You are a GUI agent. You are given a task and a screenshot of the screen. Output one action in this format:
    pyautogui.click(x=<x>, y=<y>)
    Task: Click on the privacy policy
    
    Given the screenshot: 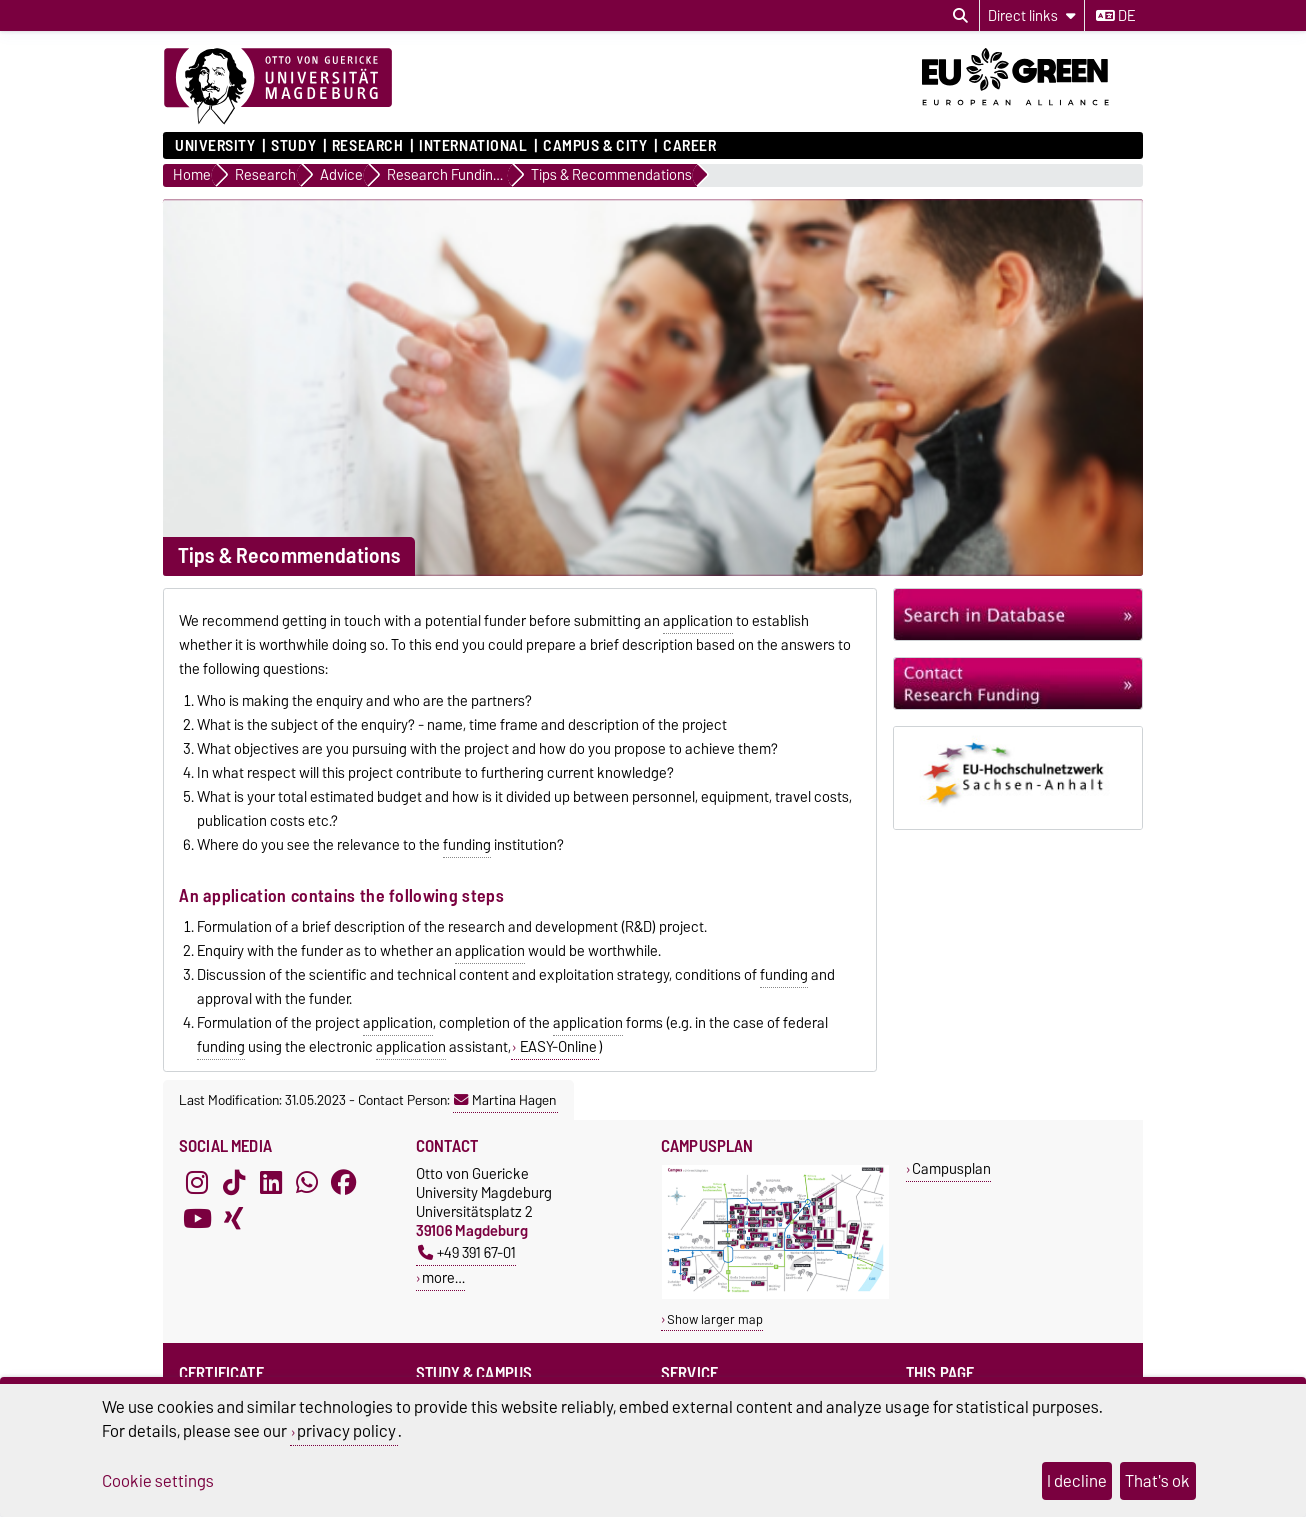 What is the action you would take?
    pyautogui.click(x=346, y=1431)
    